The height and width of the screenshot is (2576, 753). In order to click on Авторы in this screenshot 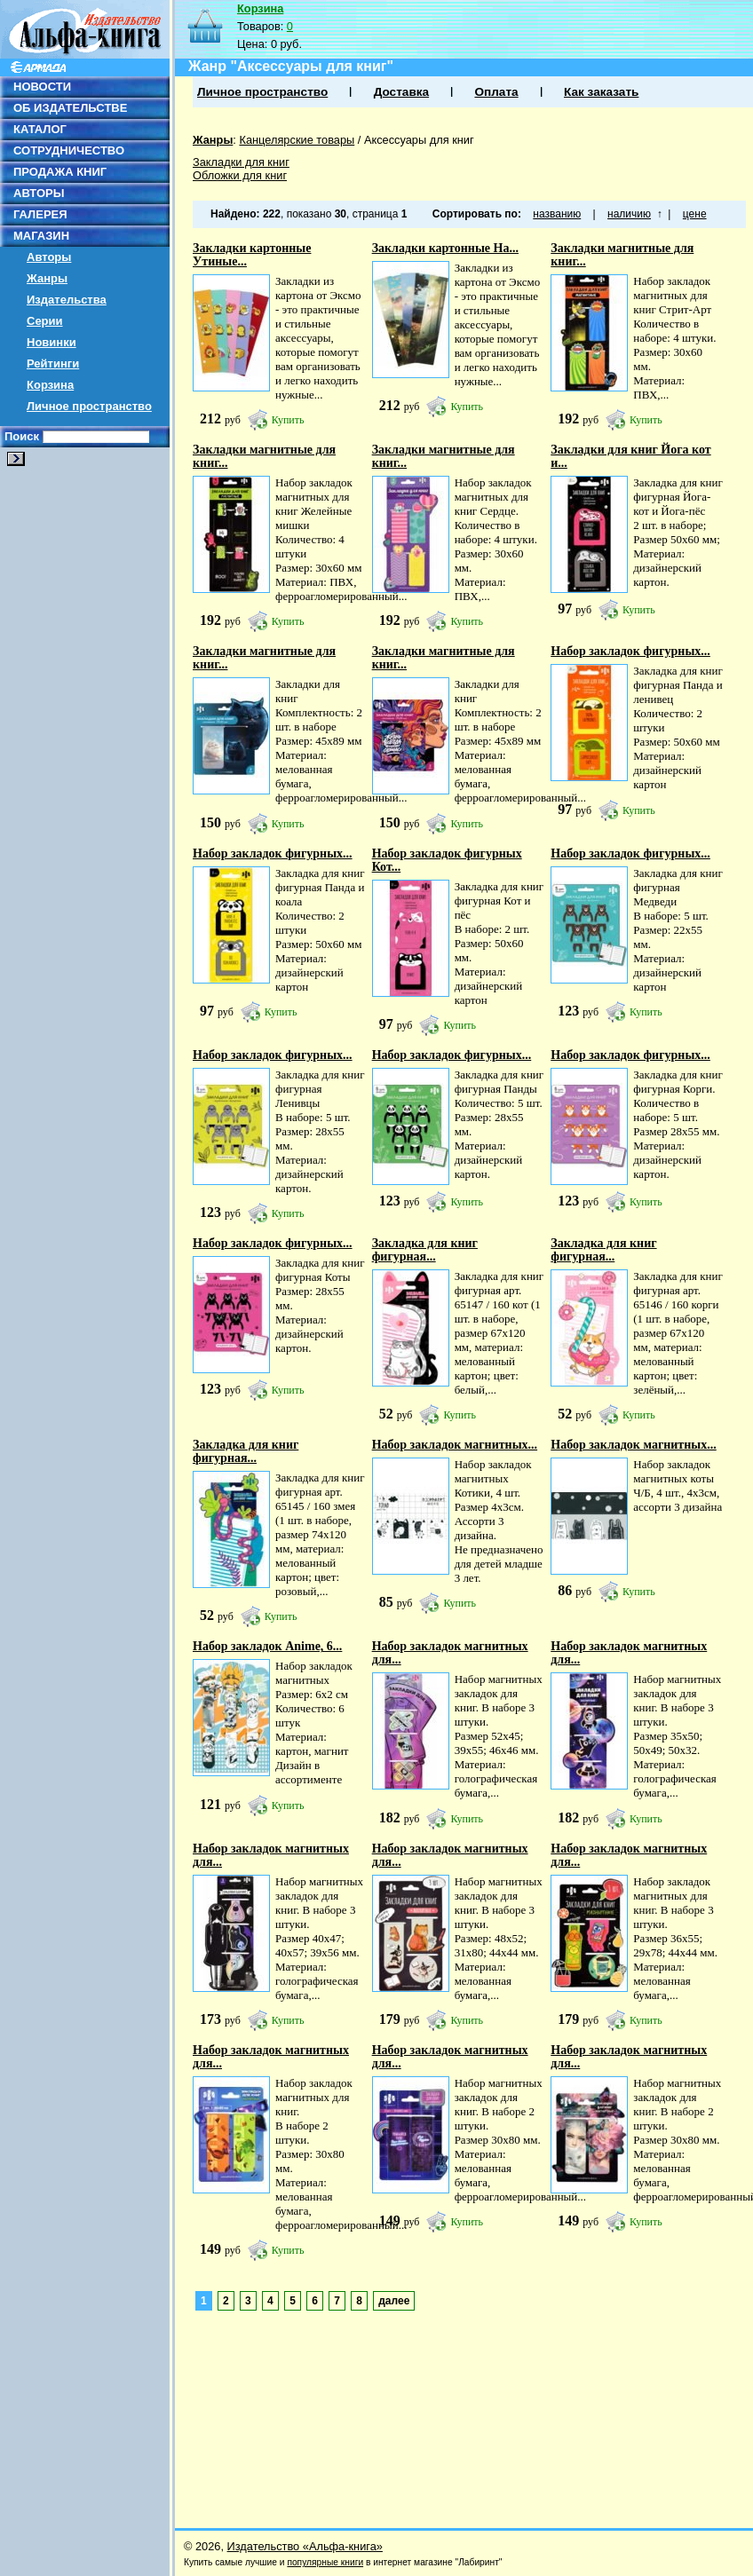, I will do `click(49, 257)`.